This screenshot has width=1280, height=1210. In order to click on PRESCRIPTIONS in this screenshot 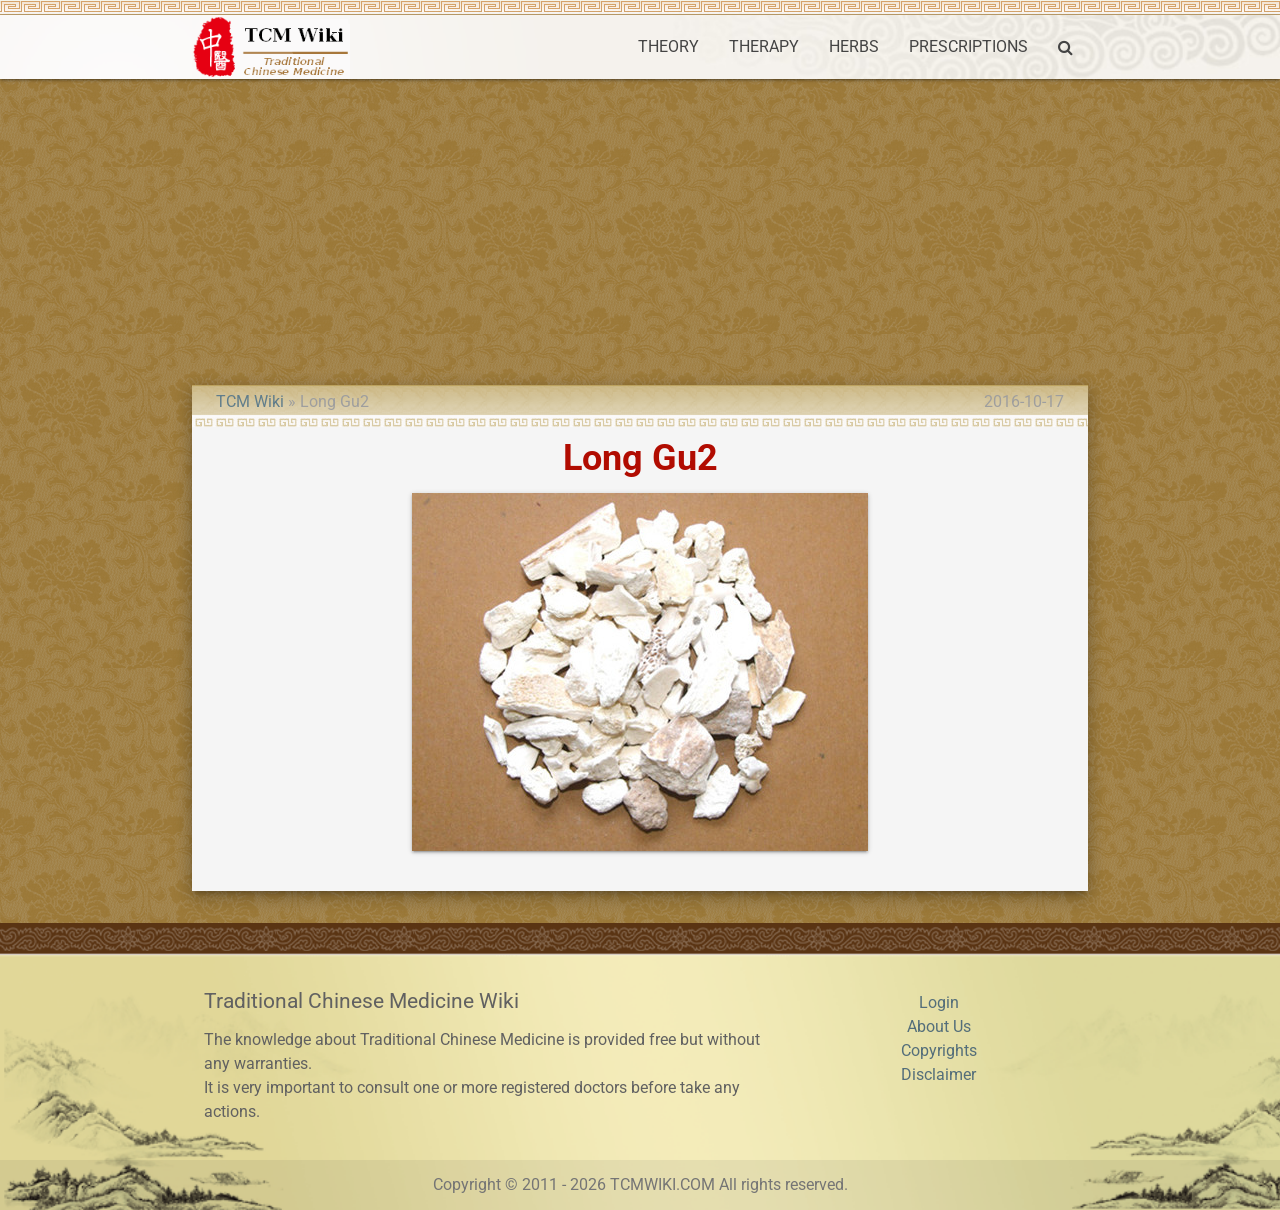, I will do `click(968, 46)`.